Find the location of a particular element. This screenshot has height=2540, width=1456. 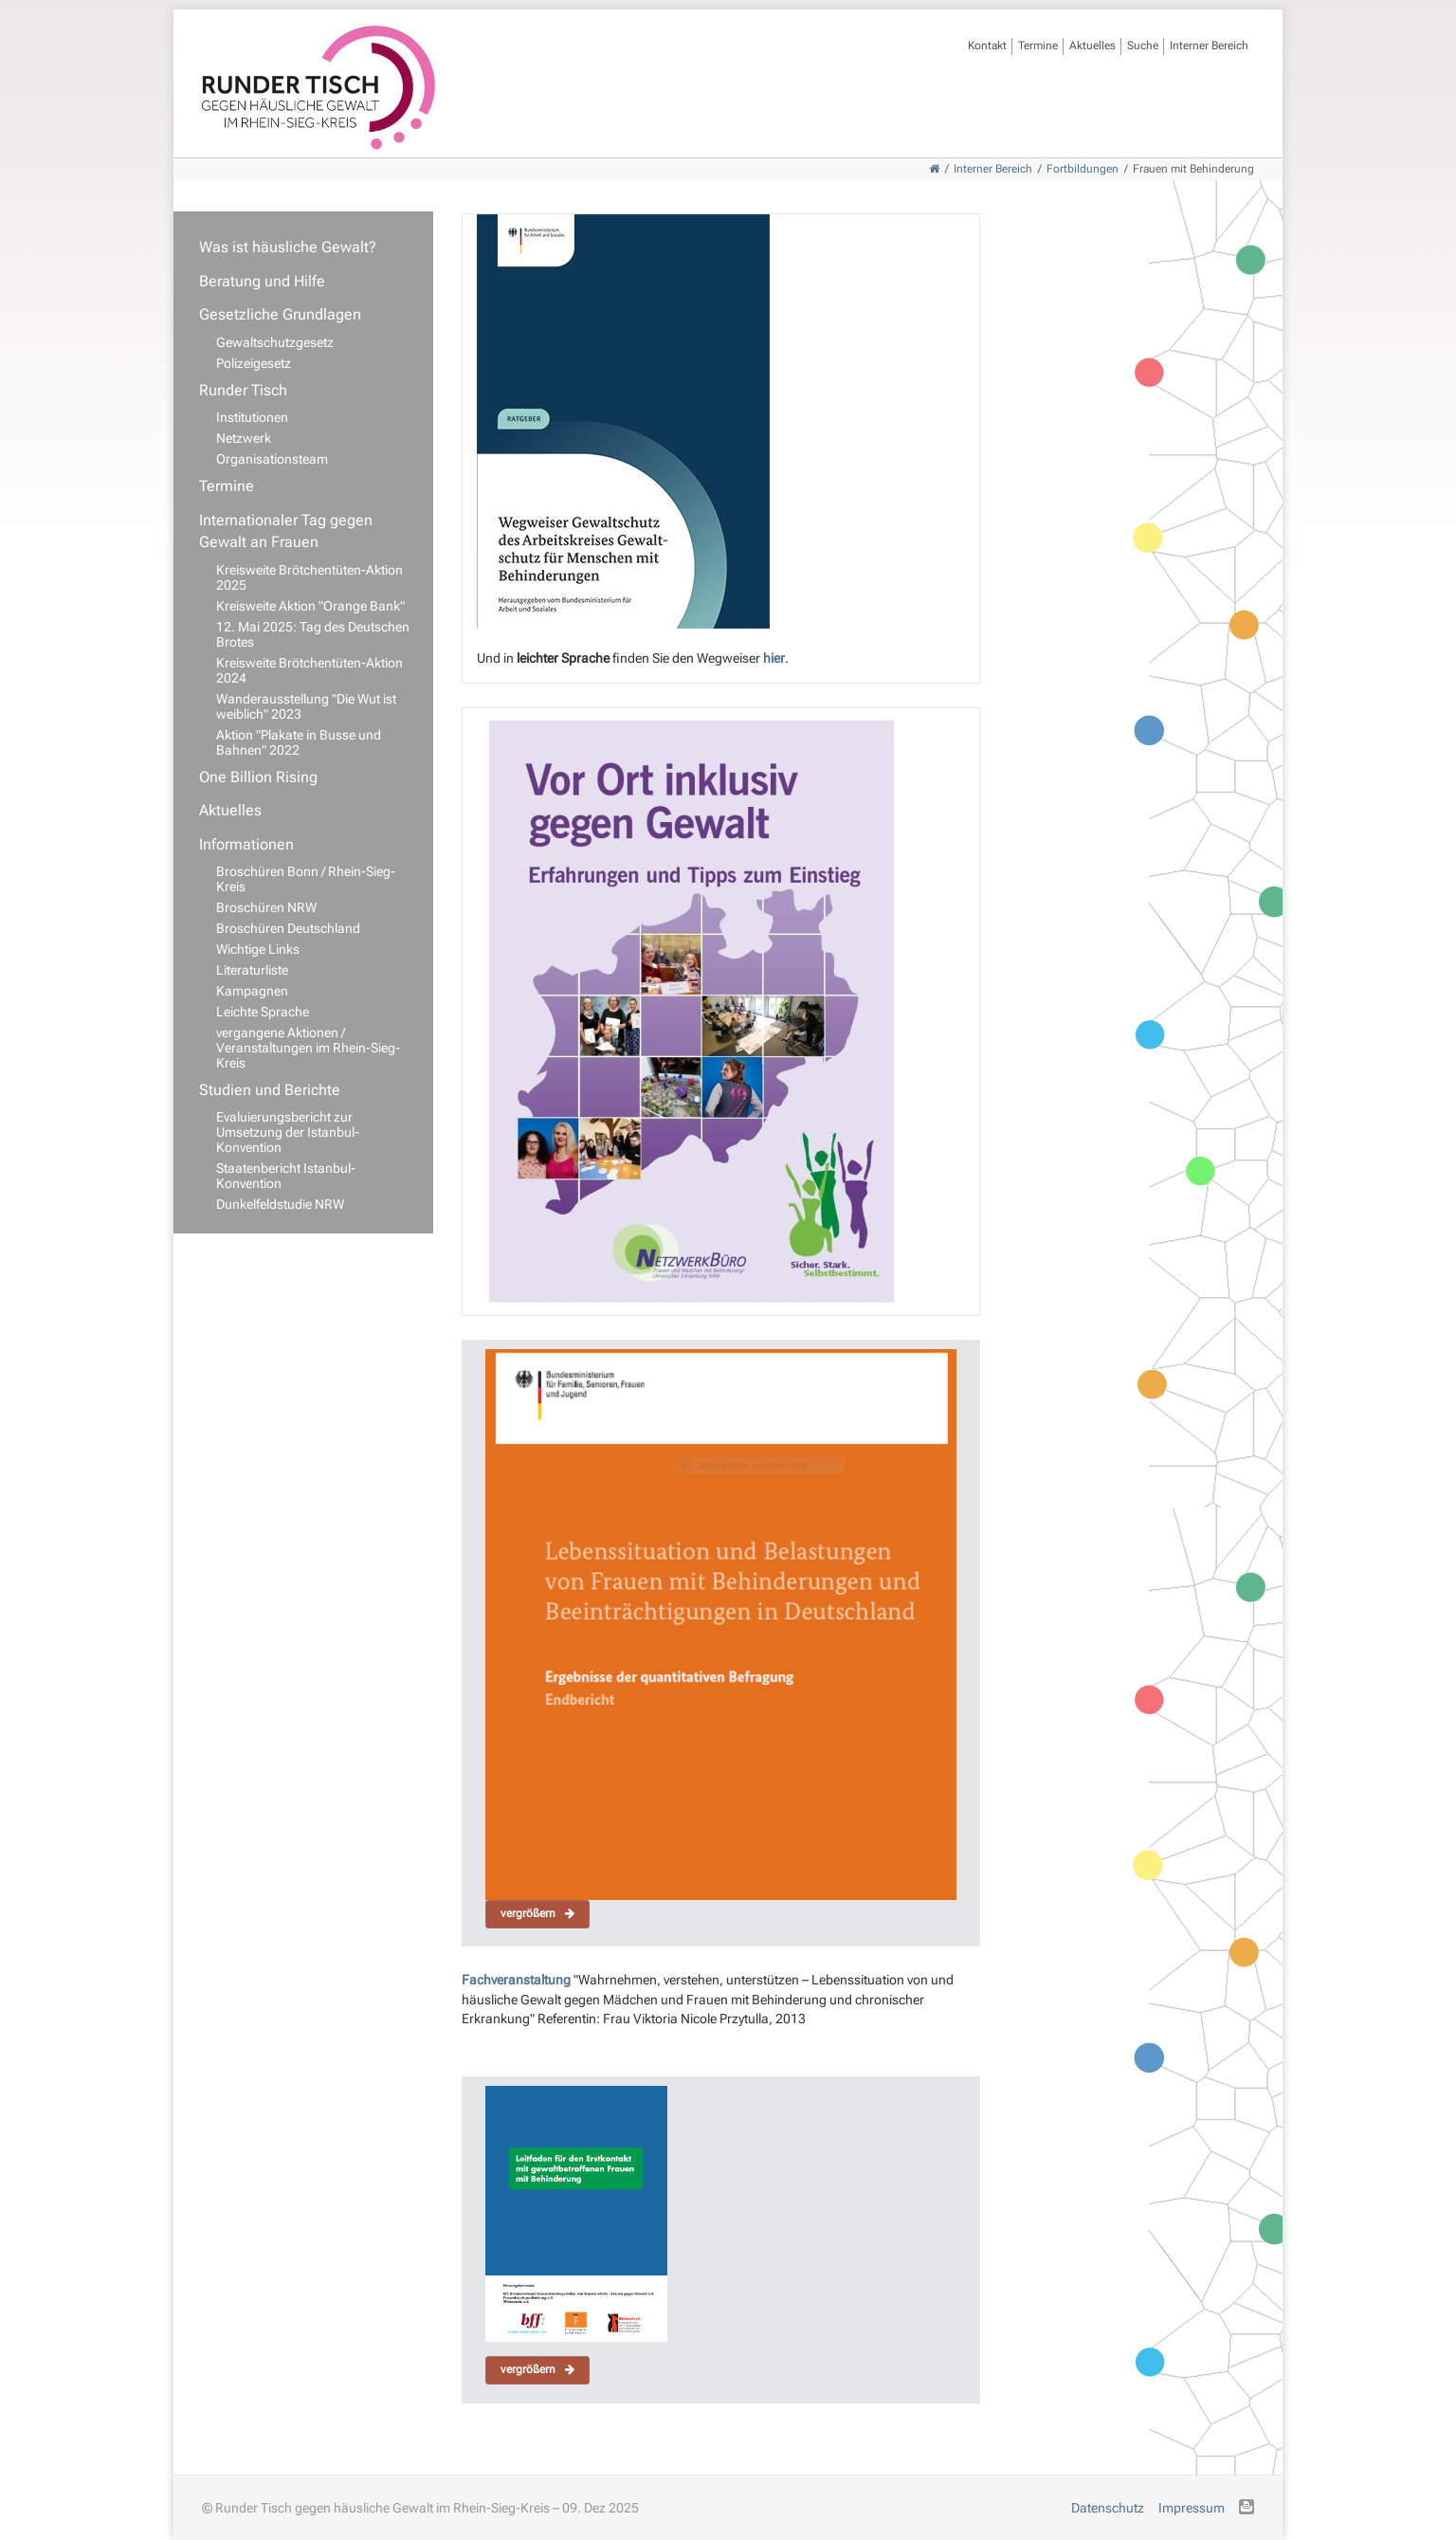

12. Mai 2025: Tag des Deutschen Brotes is located at coordinates (313, 634).